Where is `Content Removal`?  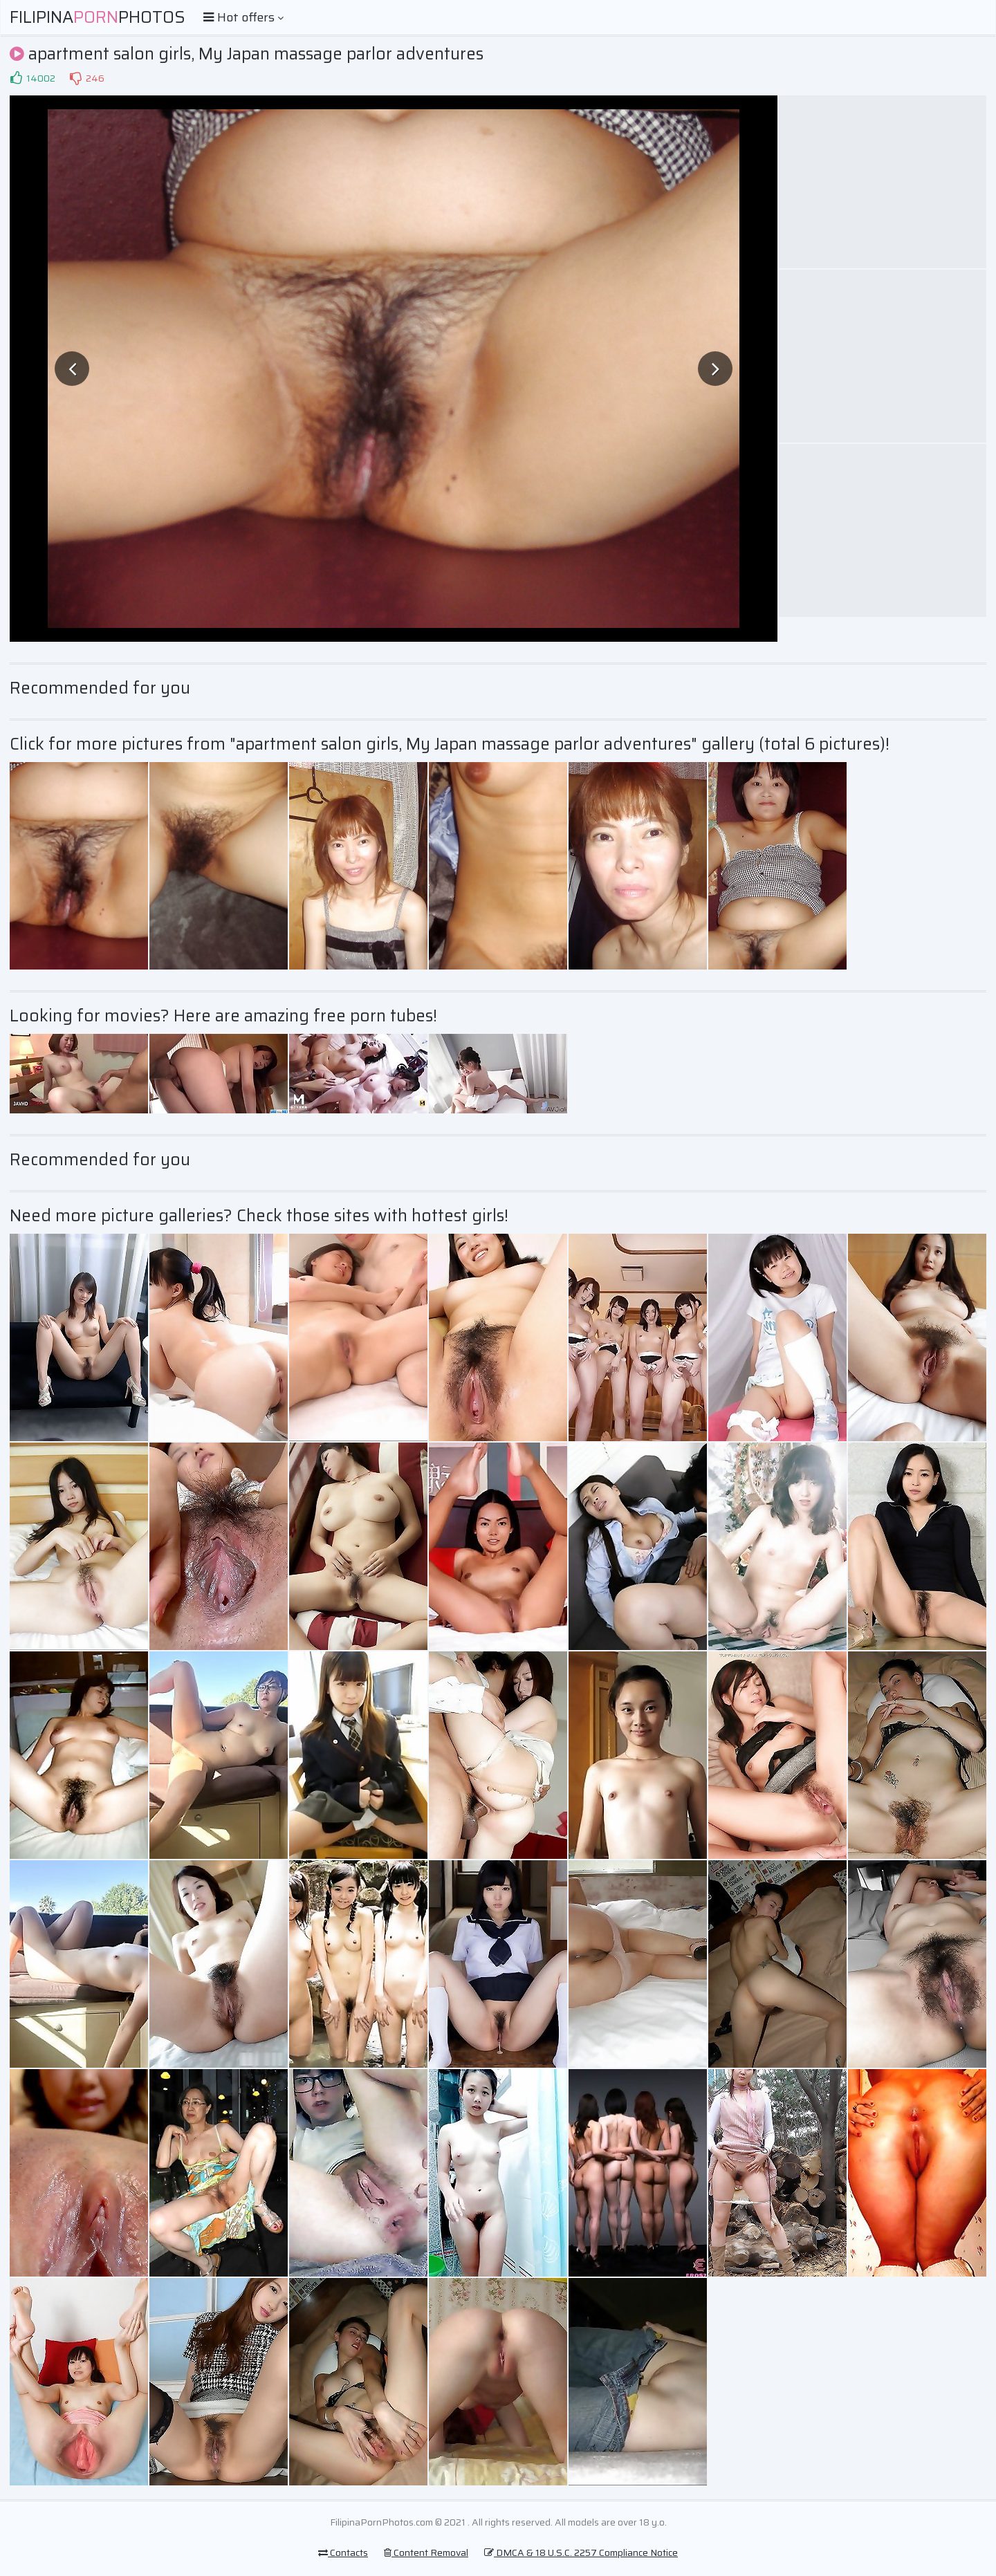
Content Removal is located at coordinates (426, 2552).